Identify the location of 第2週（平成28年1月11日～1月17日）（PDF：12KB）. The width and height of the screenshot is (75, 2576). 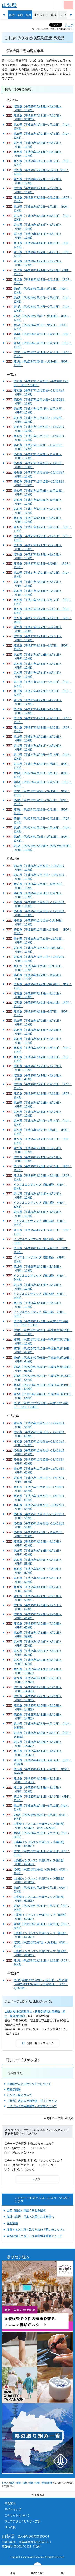
(43, 354).